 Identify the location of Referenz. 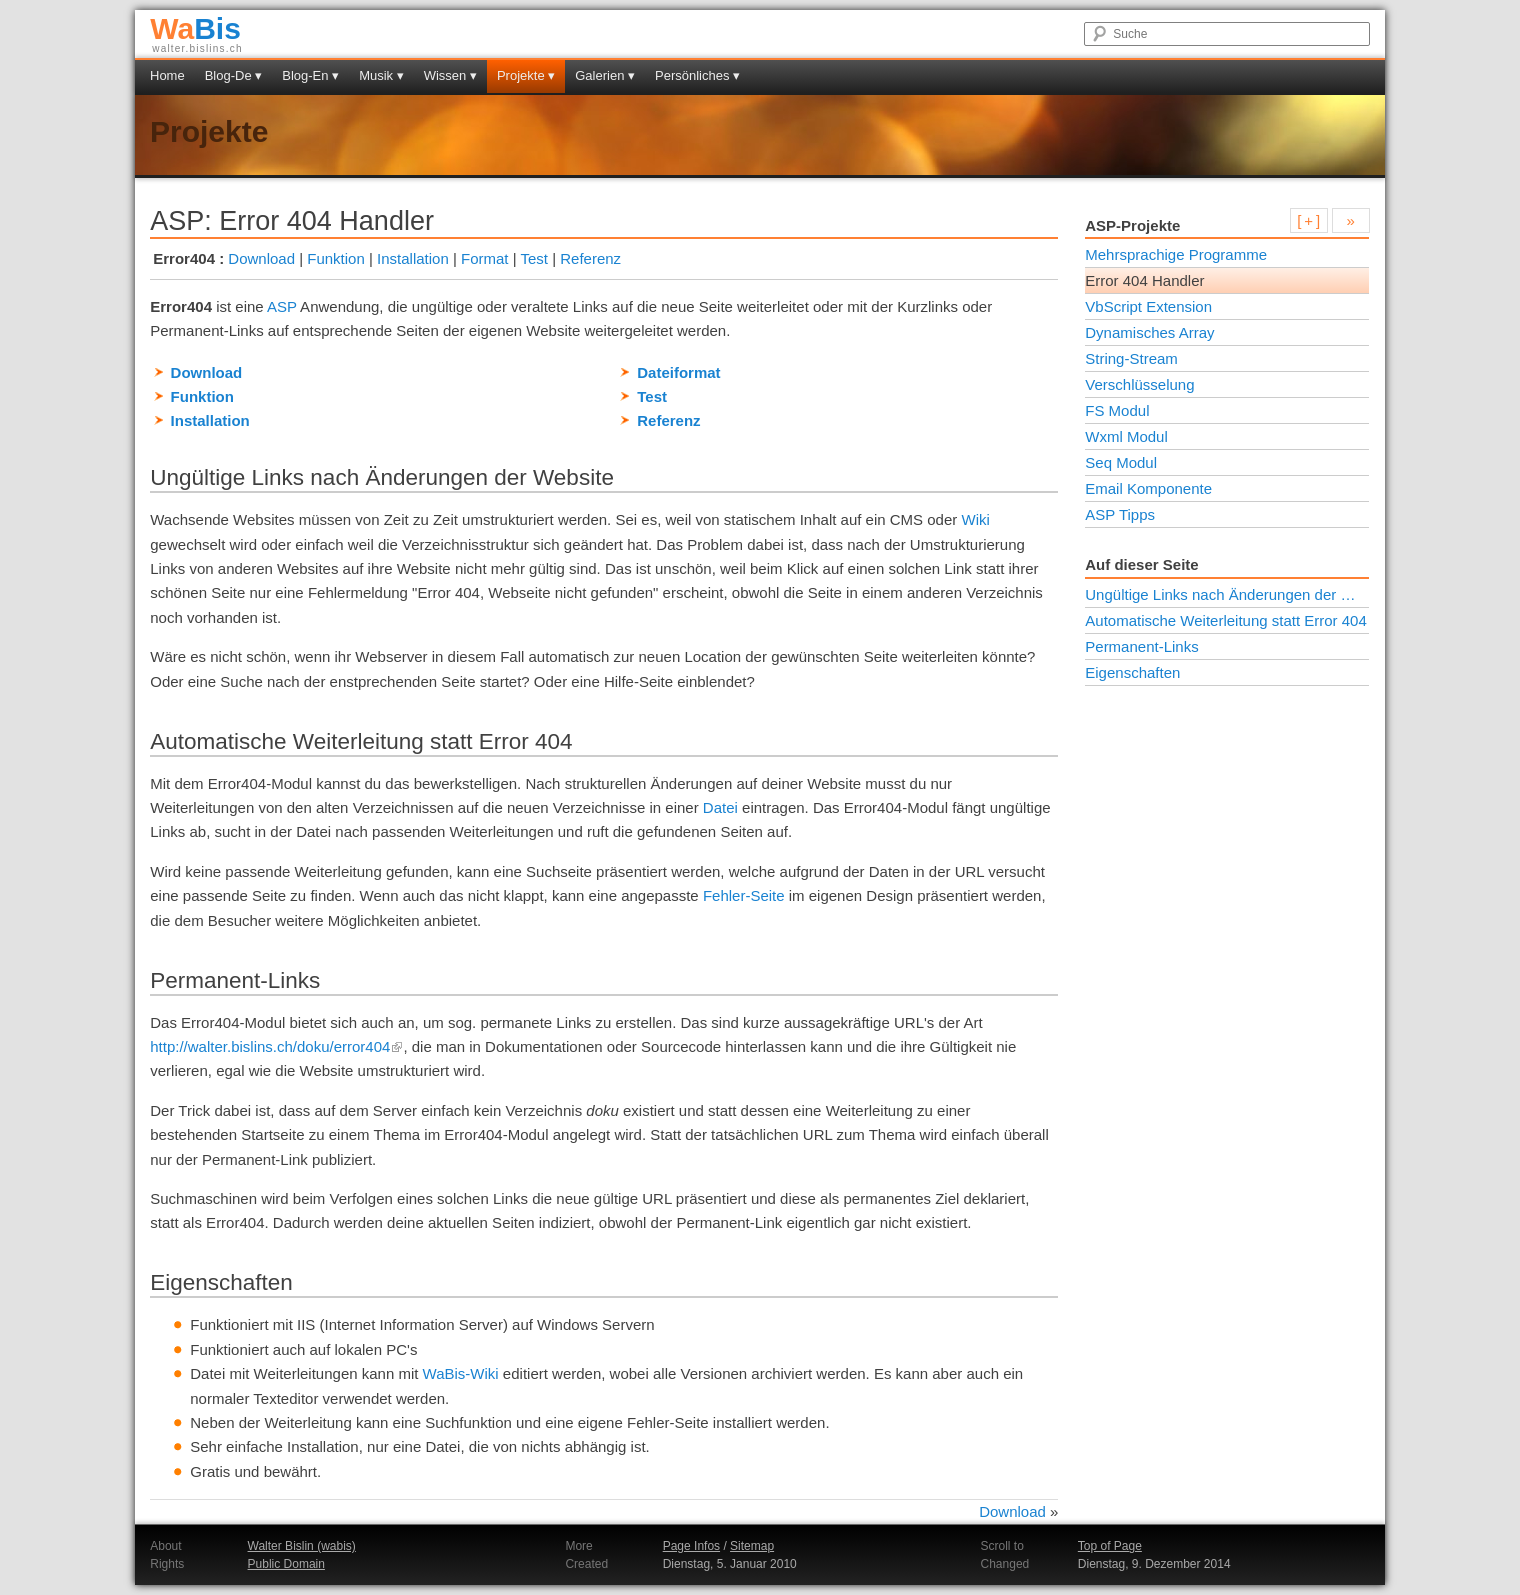
(590, 258).